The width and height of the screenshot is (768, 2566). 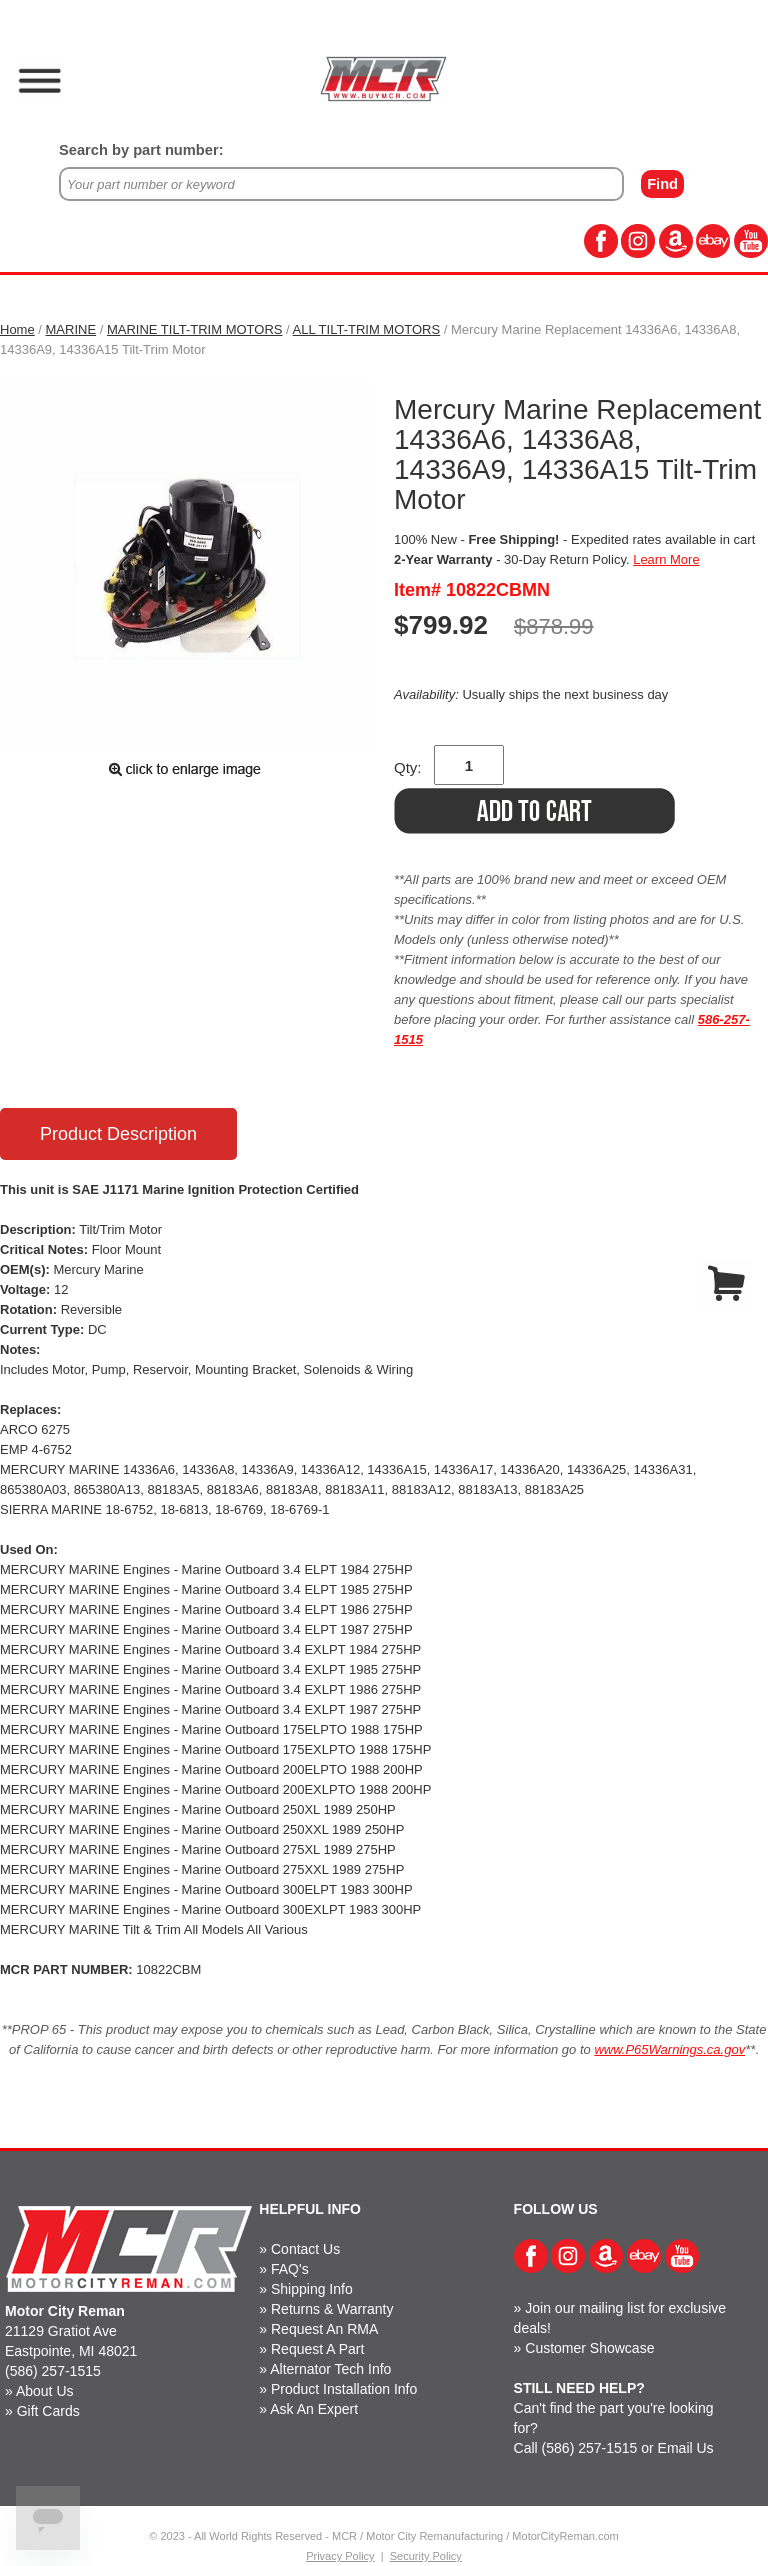 I want to click on (586) 257-1515, so click(x=53, y=2371).